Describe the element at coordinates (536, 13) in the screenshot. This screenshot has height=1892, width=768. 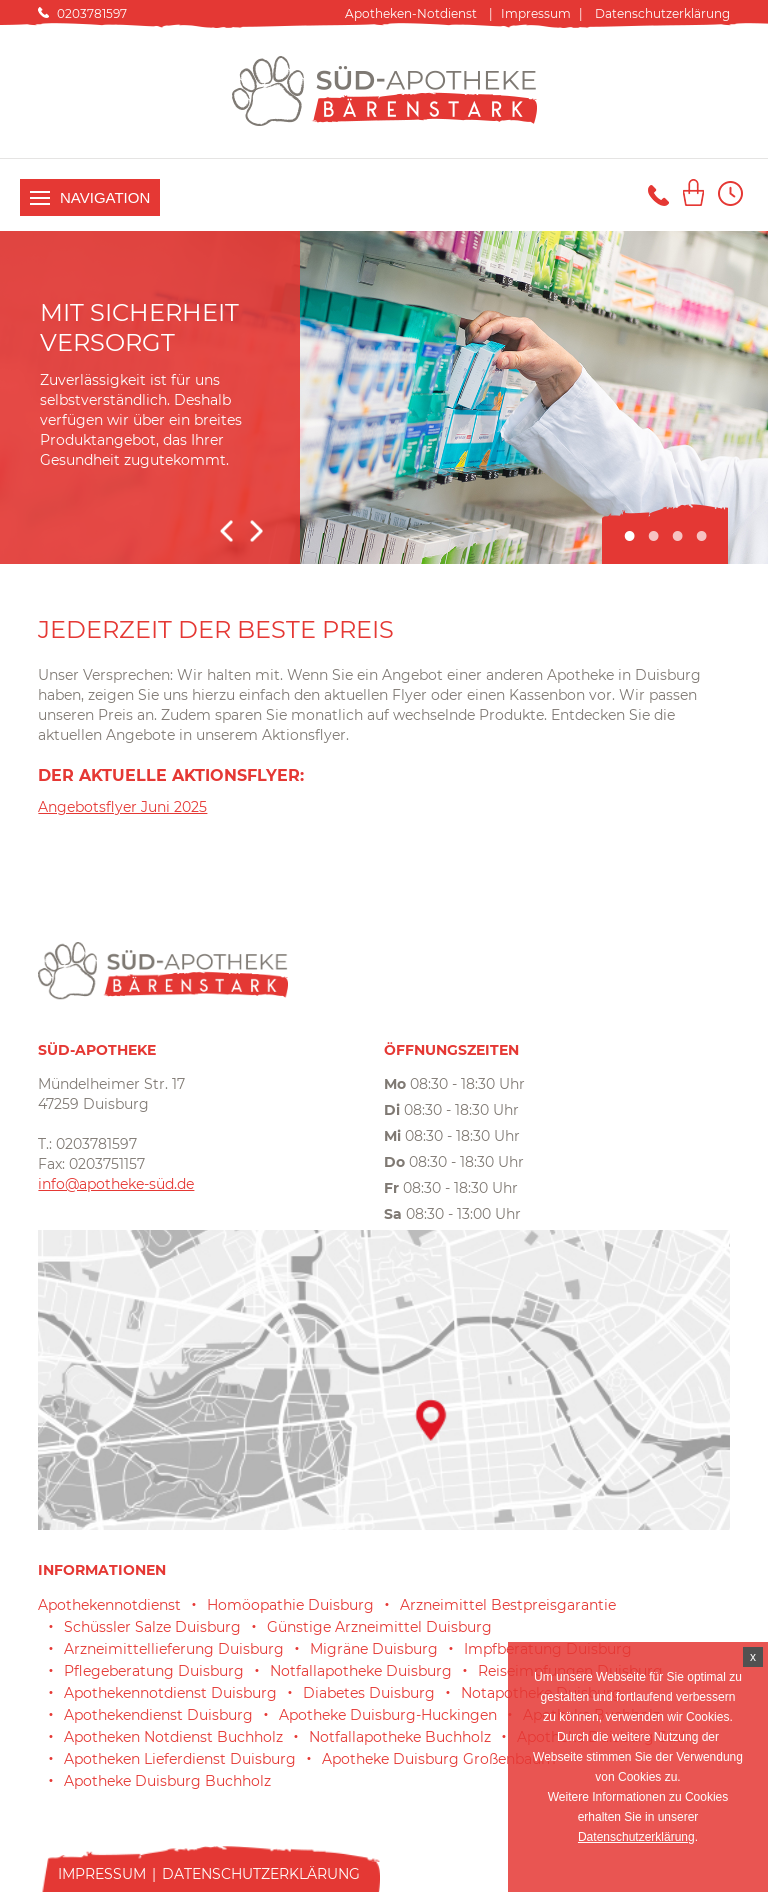
I see `Impressum` at that location.